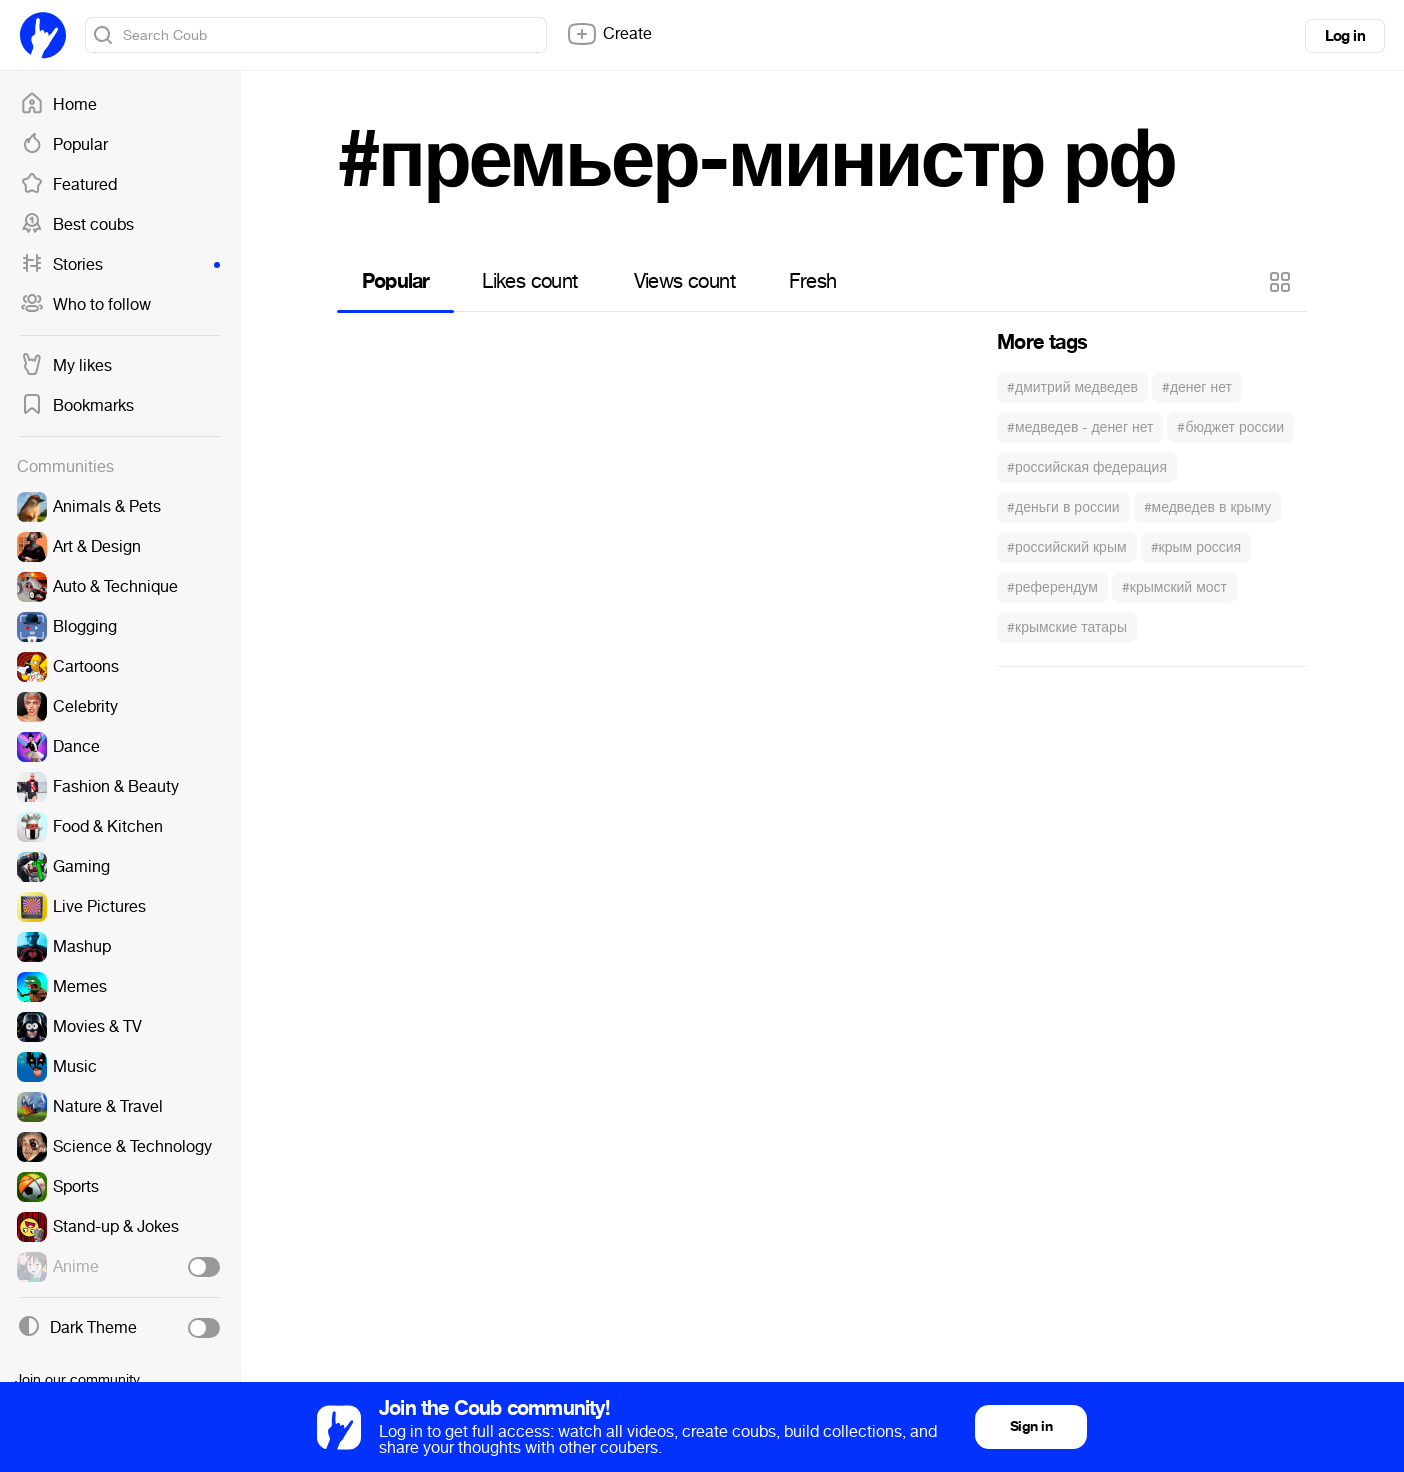 The image size is (1404, 1472). Describe the element at coordinates (64, 145) in the screenshot. I see `Popular` at that location.